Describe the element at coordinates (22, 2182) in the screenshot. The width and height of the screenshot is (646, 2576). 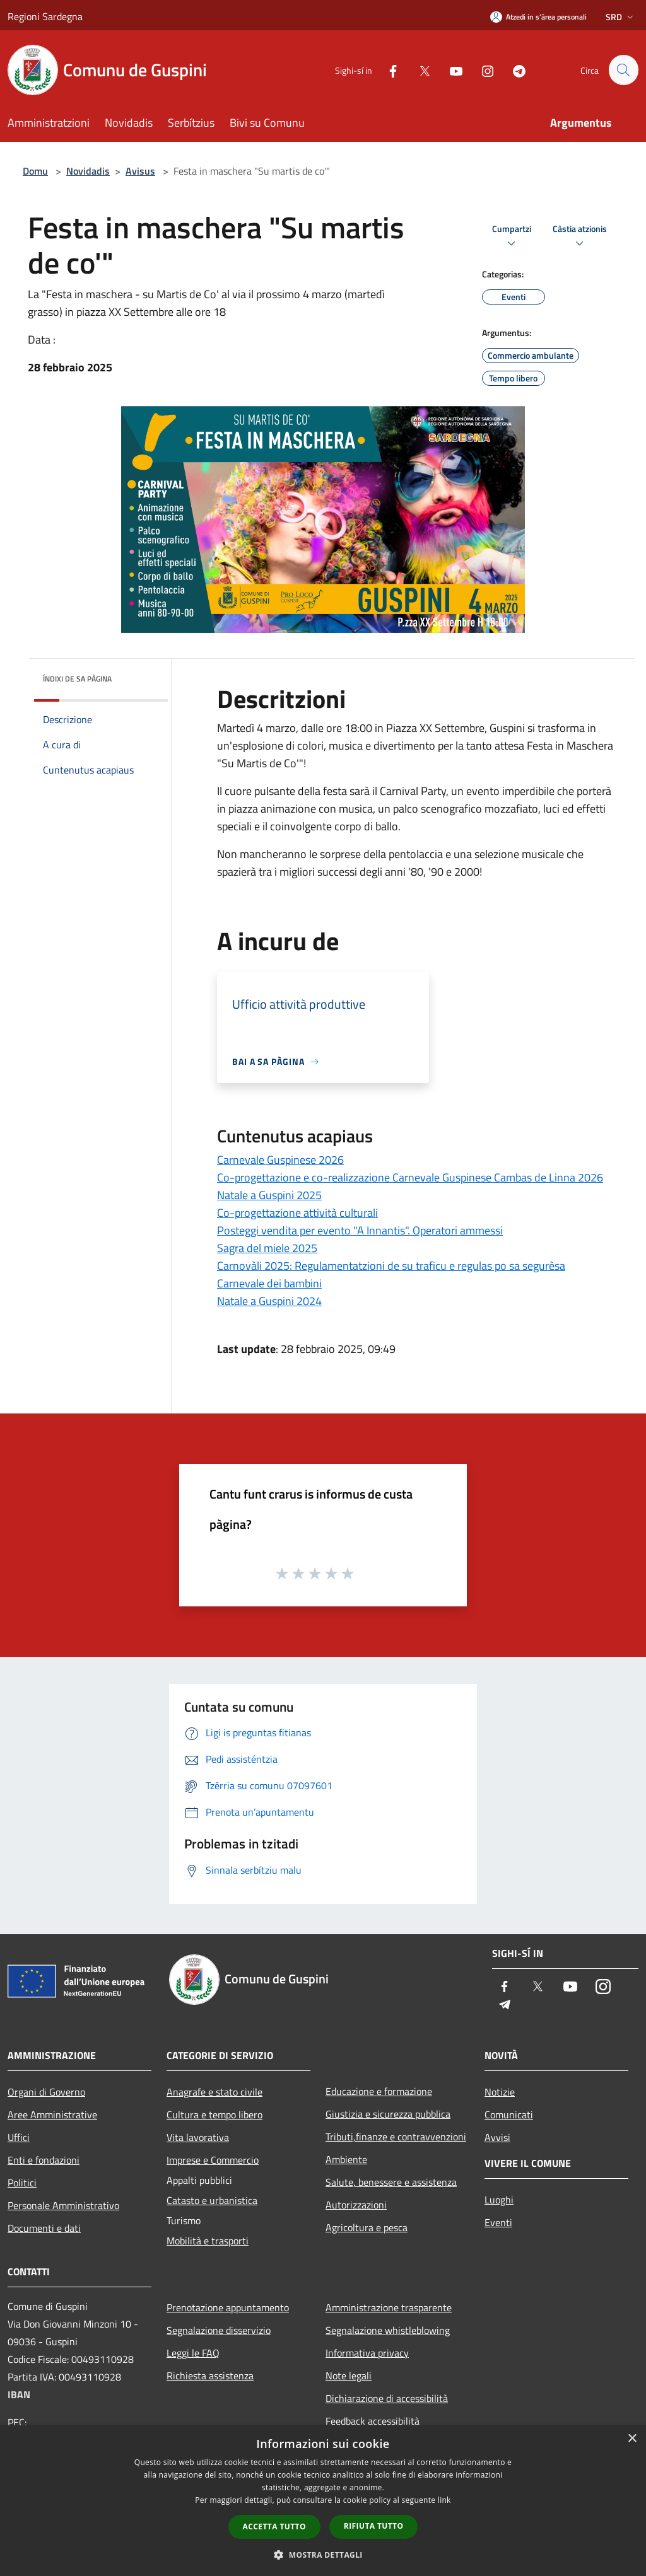
I see `Politici` at that location.